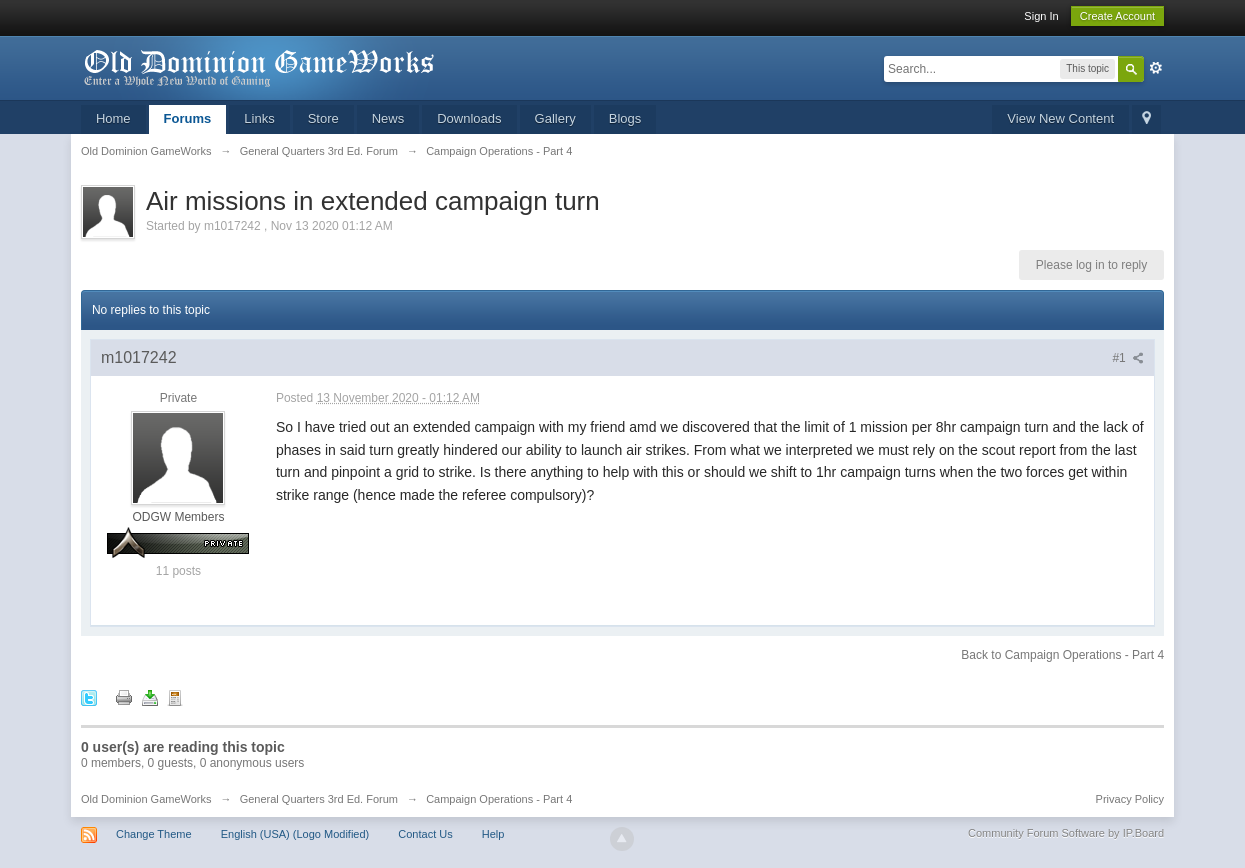  Describe the element at coordinates (259, 118) in the screenshot. I see `Links` at that location.